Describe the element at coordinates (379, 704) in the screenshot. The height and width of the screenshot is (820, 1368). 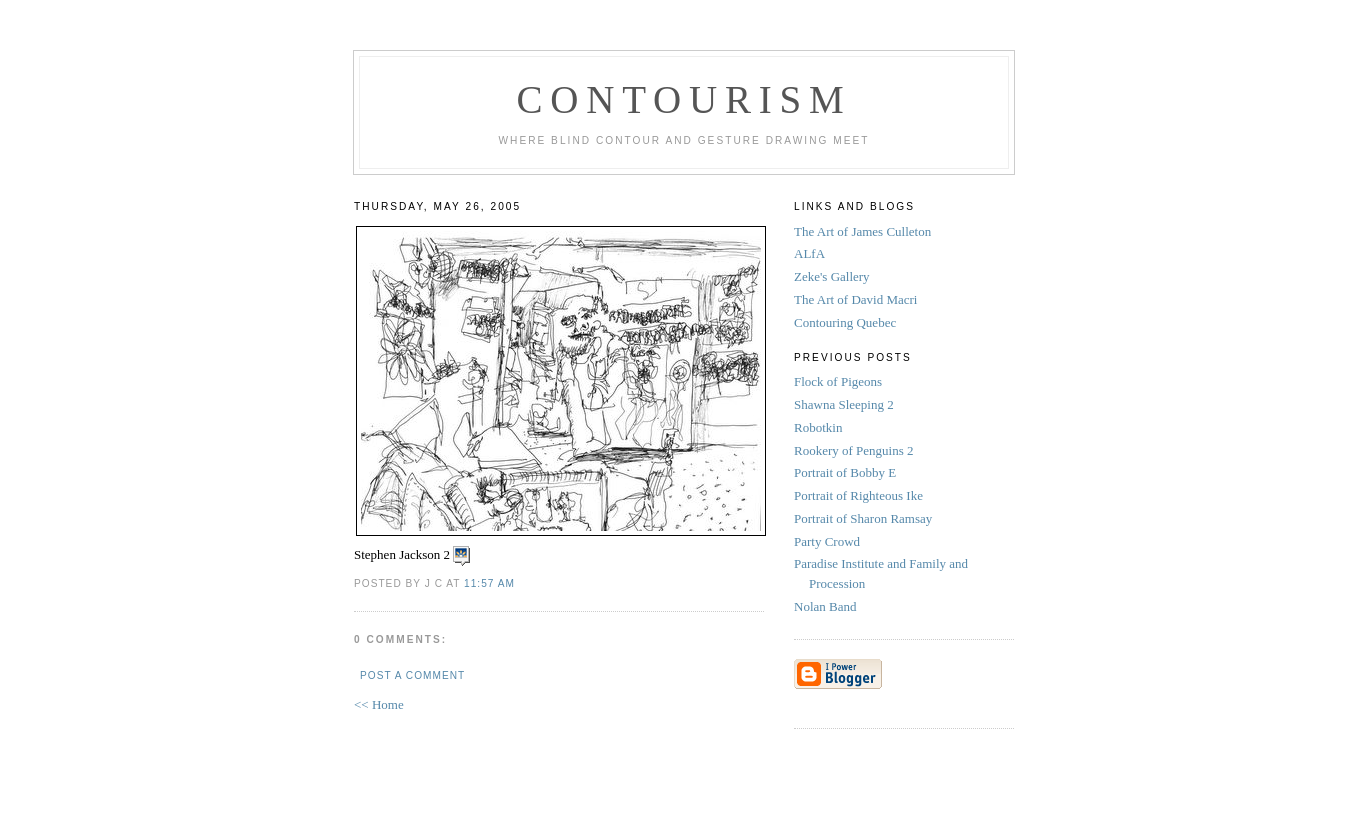
I see `<< Home` at that location.